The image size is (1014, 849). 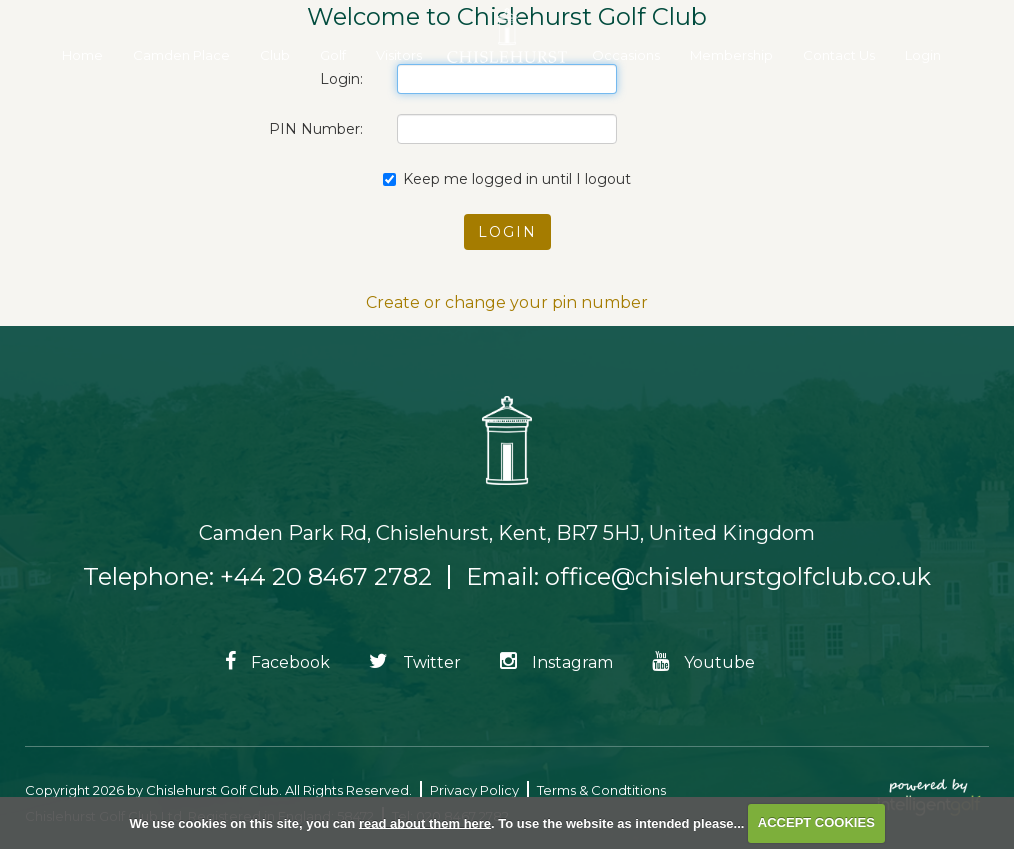 What do you see at coordinates (277, 662) in the screenshot?
I see `Facebook` at bounding box center [277, 662].